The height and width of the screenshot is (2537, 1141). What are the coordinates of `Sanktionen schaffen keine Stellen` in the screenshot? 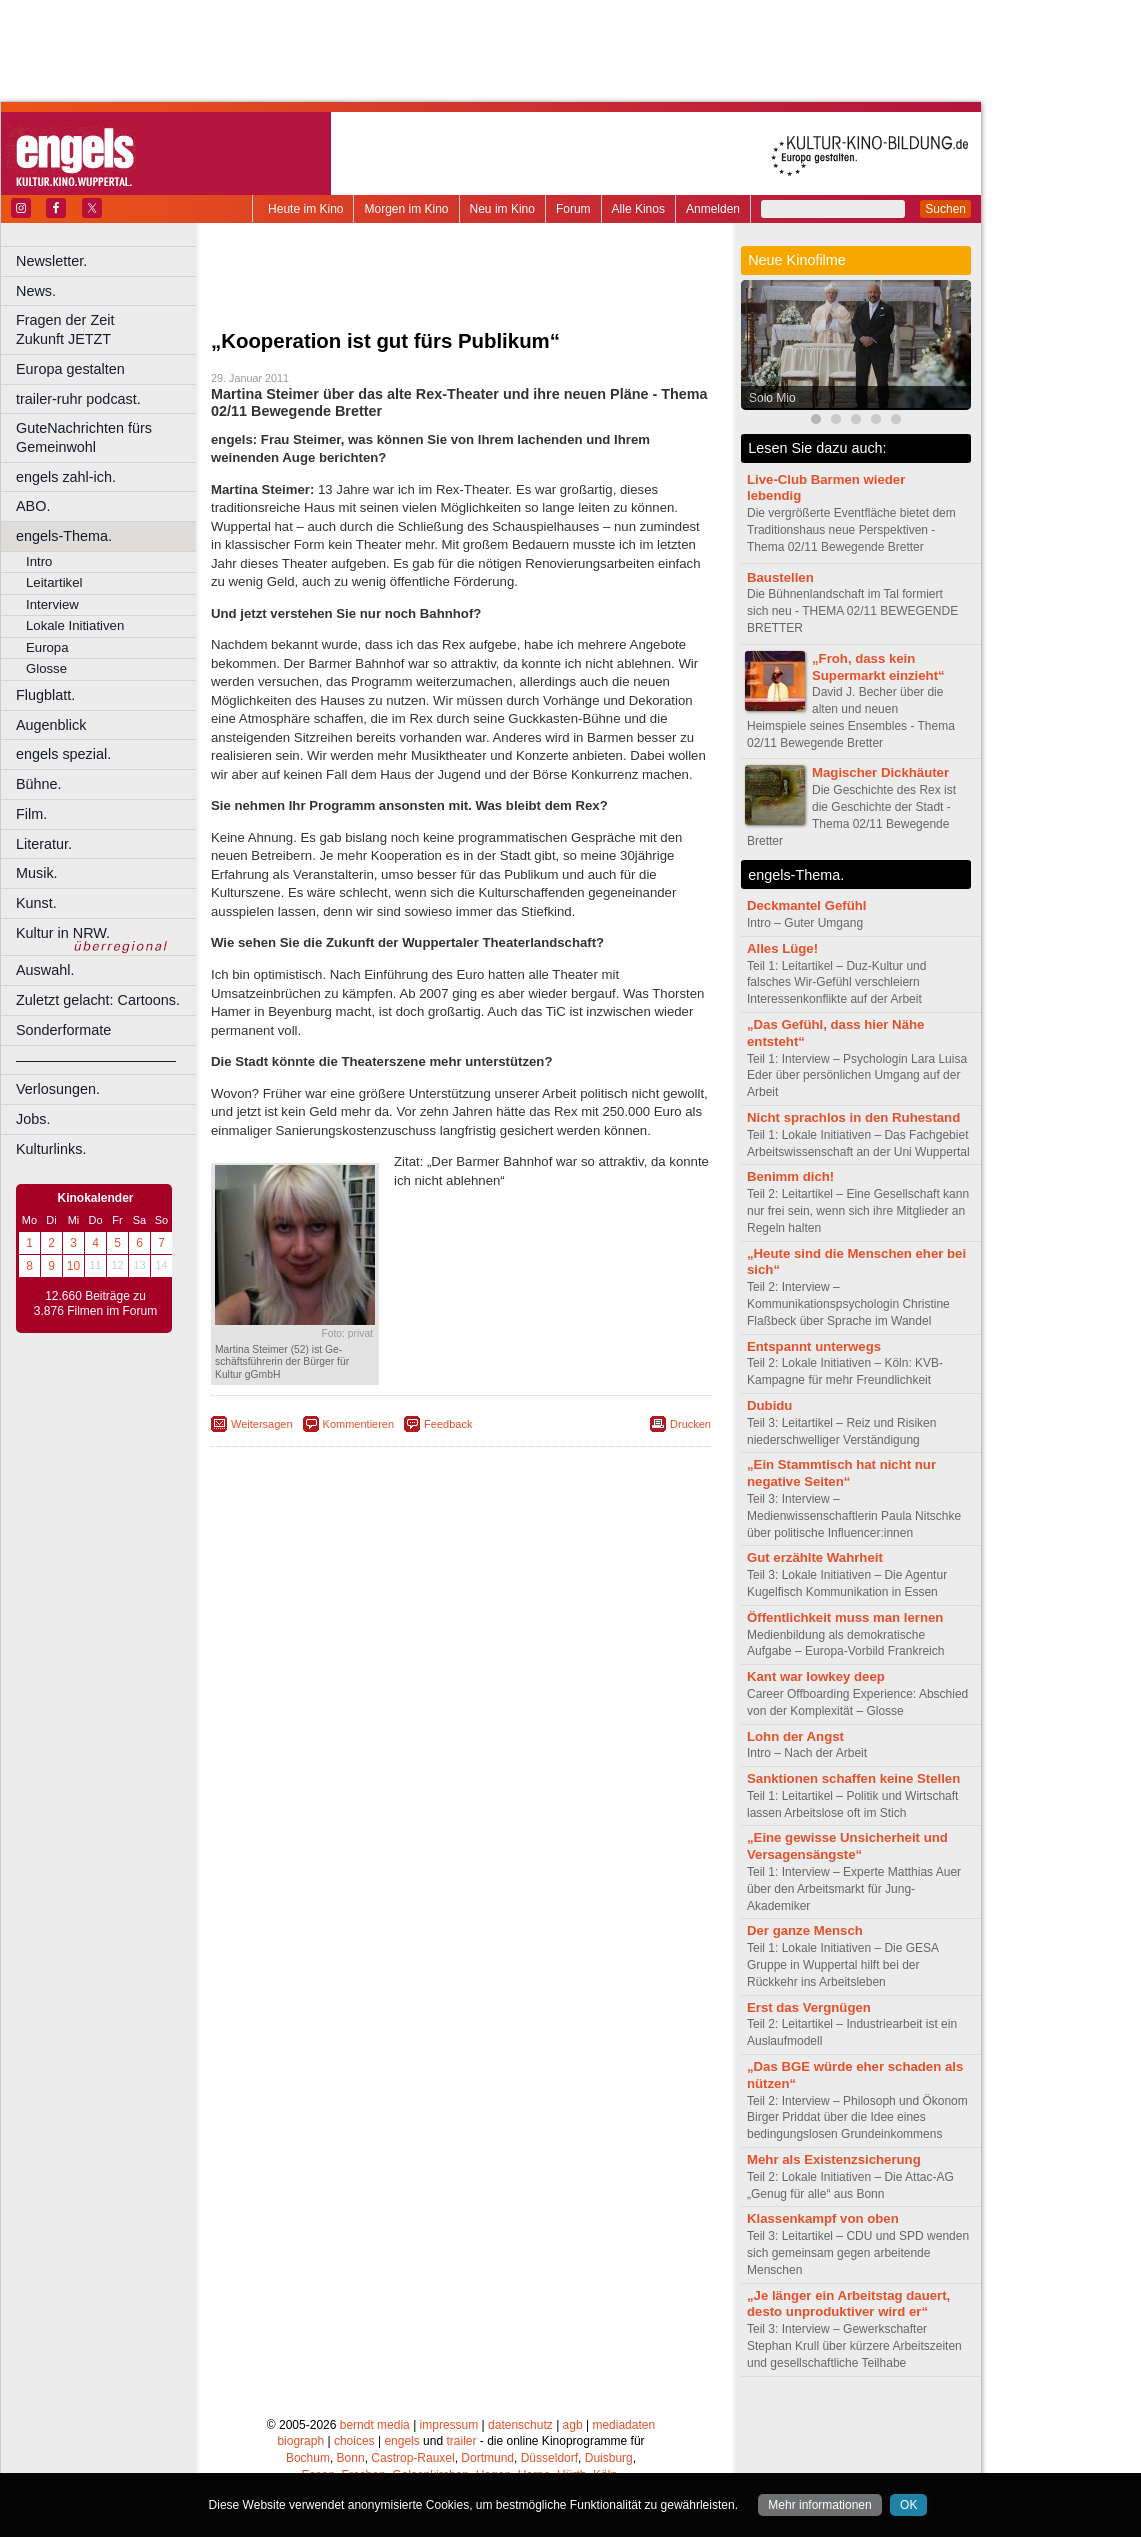 It's located at (853, 1778).